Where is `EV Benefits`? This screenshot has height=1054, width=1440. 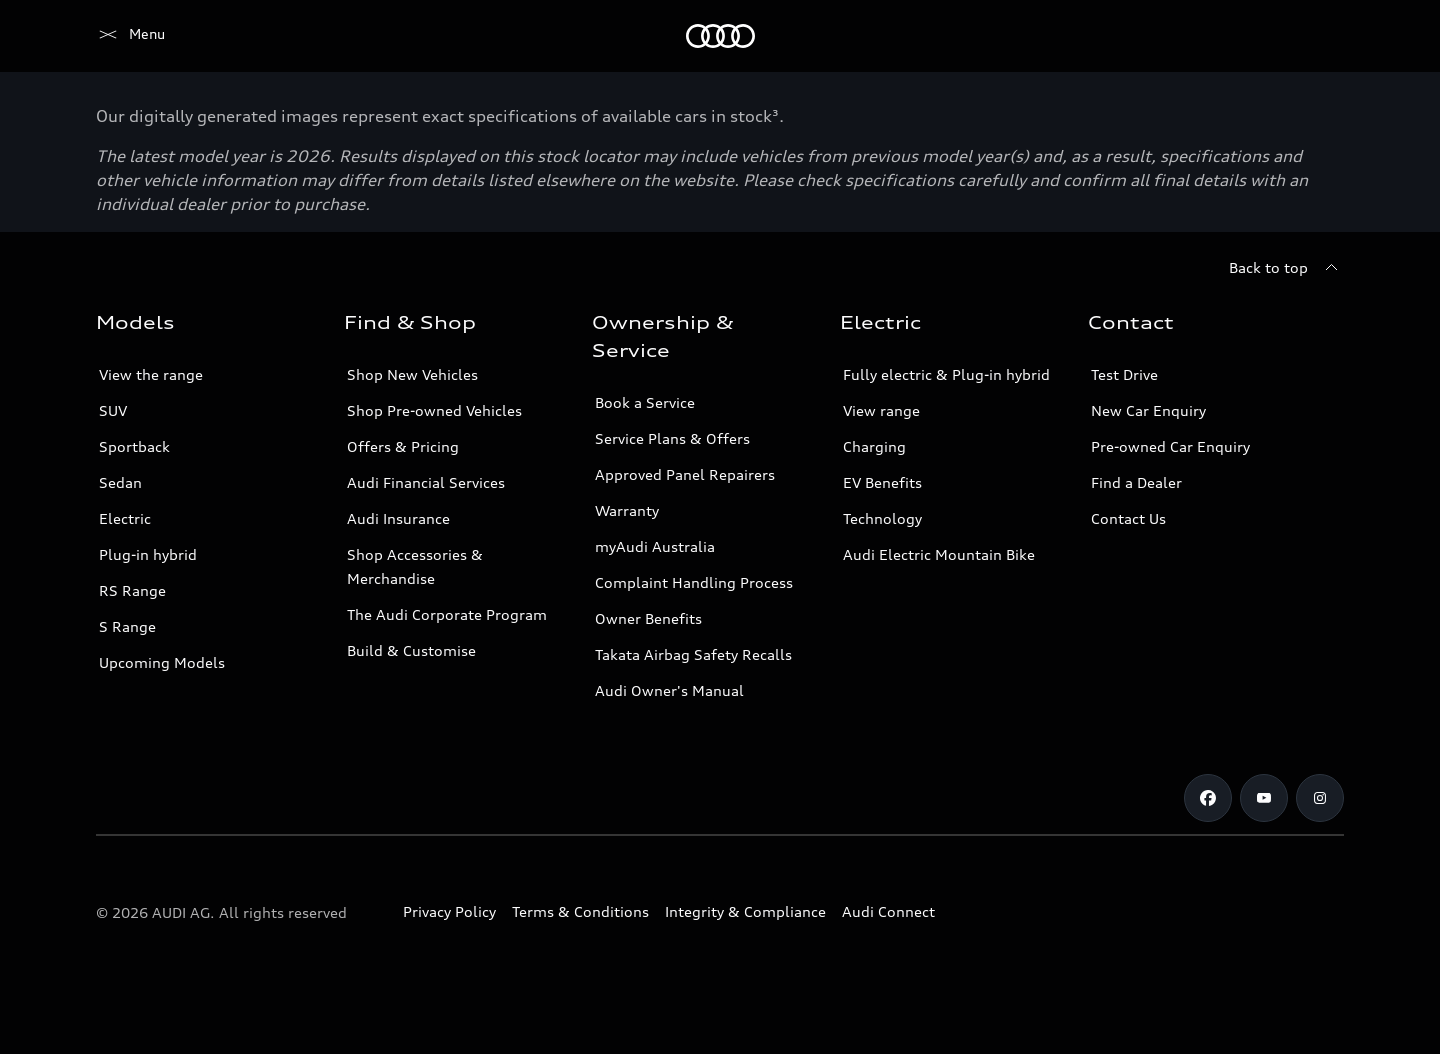 EV Benefits is located at coordinates (882, 482).